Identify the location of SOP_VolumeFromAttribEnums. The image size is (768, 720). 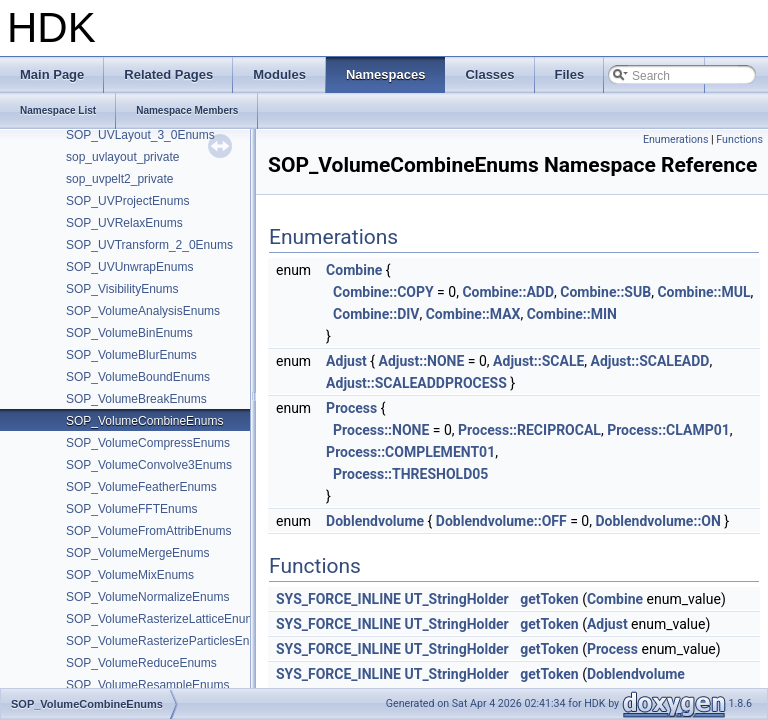
(148, 531).